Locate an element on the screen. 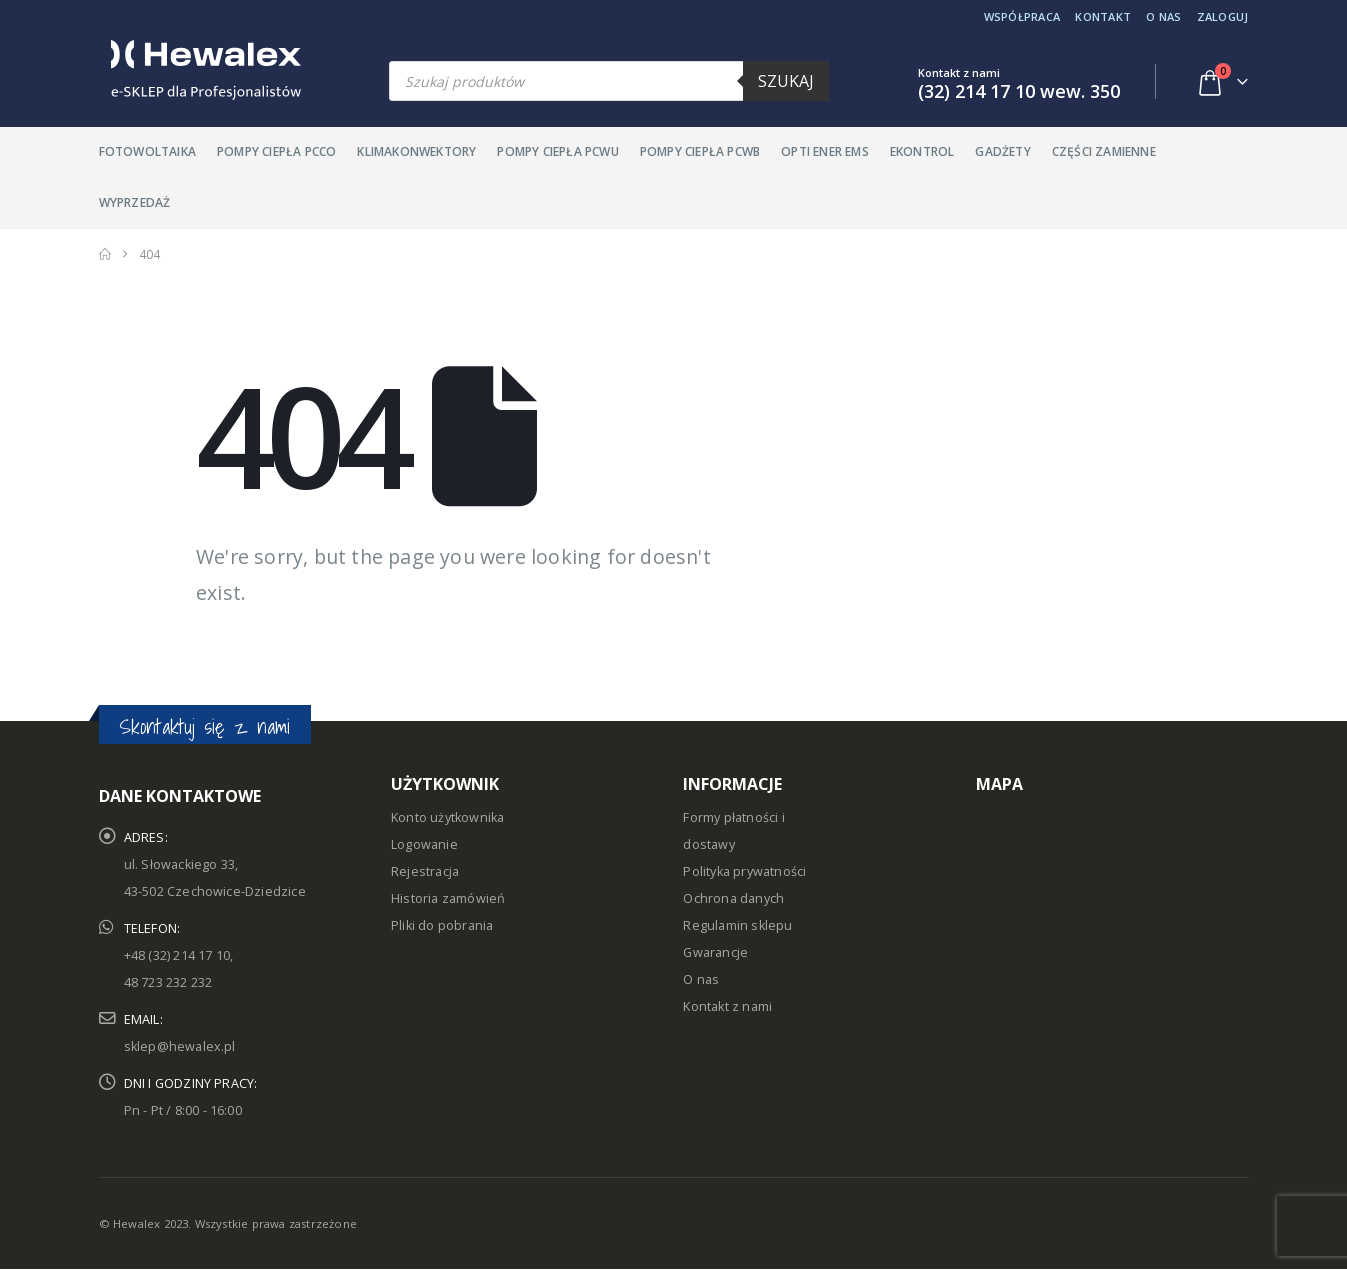  [Site Logo] is located at coordinates (200, 70).